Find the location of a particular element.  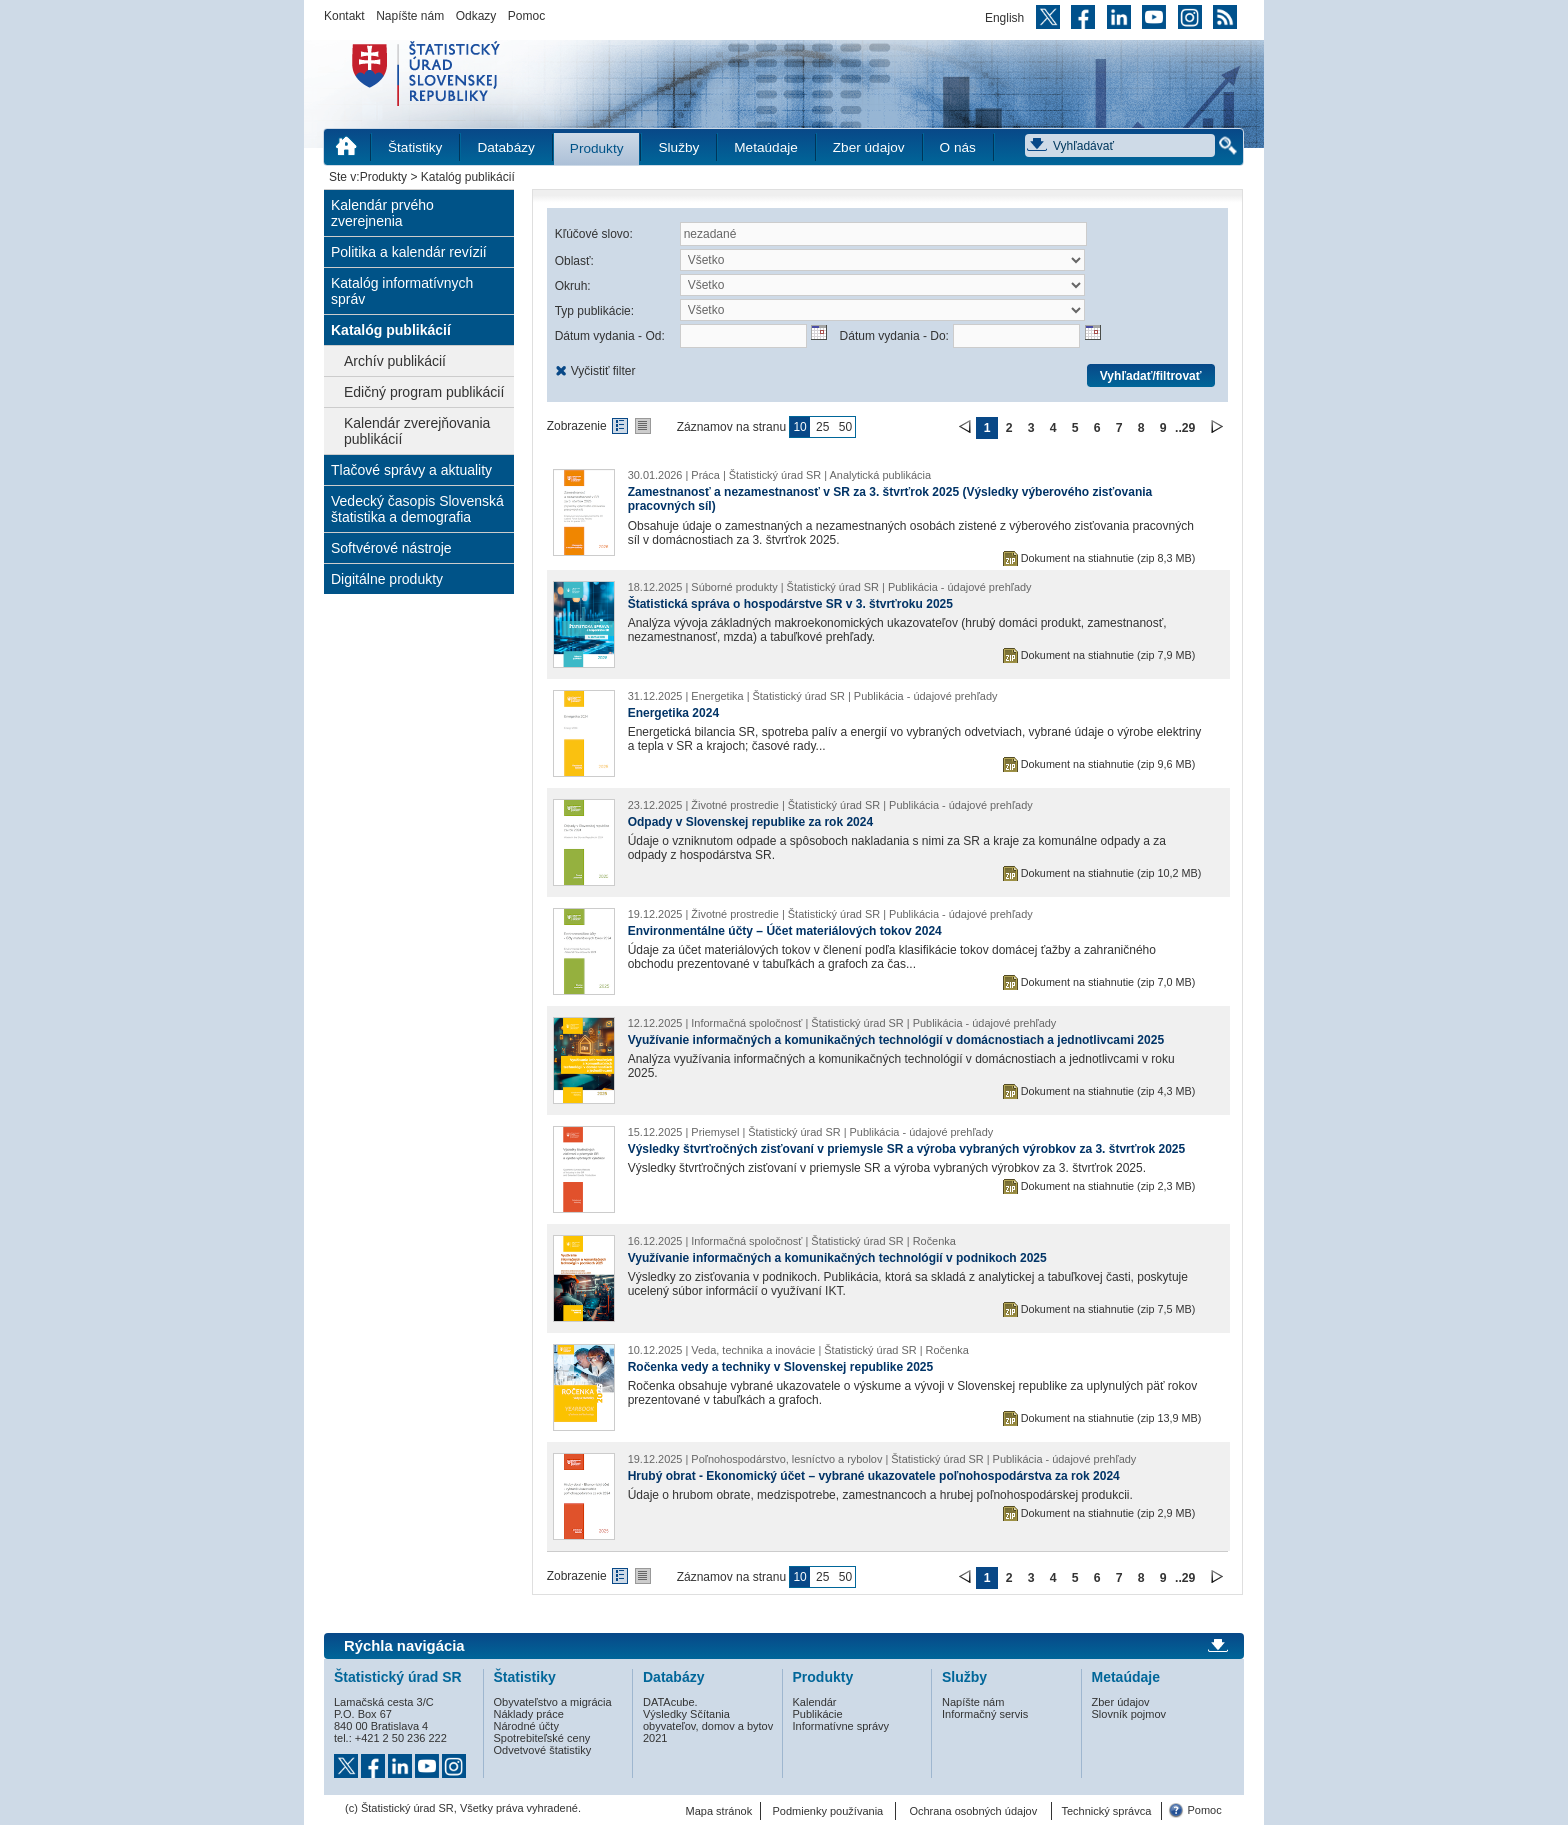

Dokument na stiahnutie (zip 10,2 MB) is located at coordinates (1111, 873).